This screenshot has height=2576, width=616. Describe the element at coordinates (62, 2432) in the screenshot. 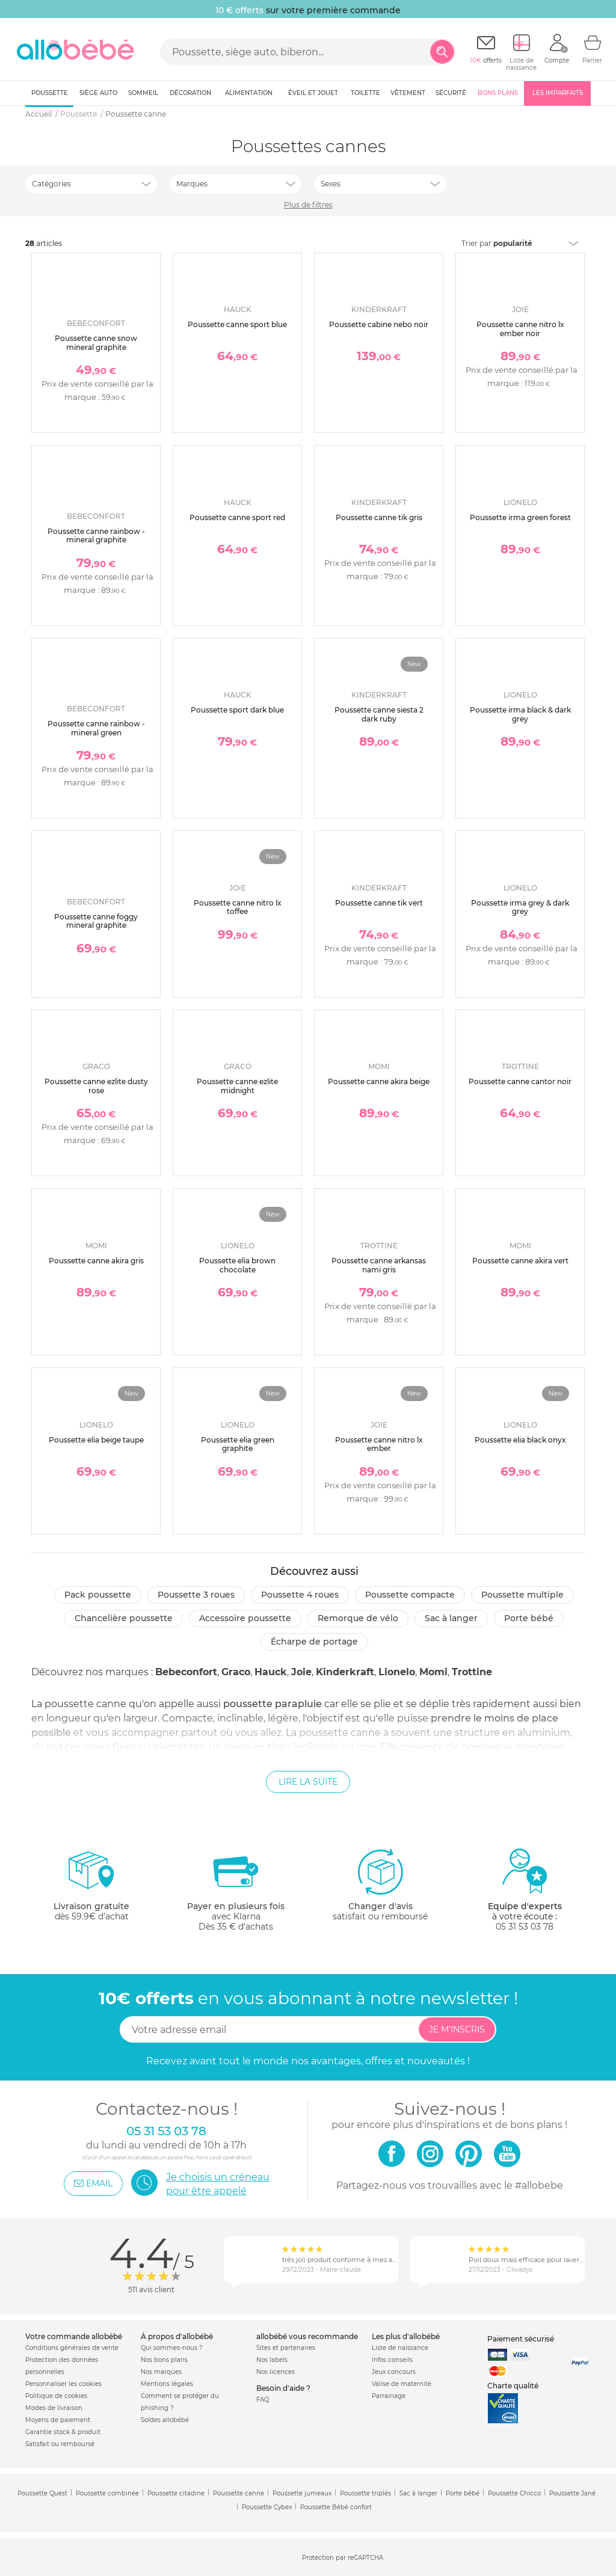

I see `Garantie stock & produit` at that location.